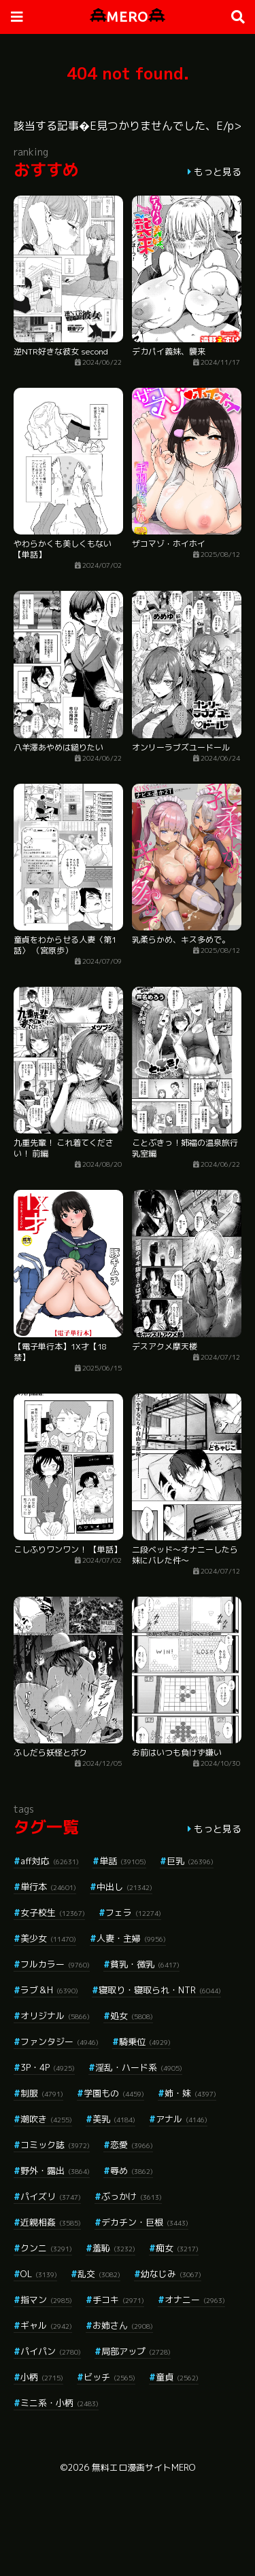 Image resolution: width=255 pixels, height=2576 pixels. What do you see at coordinates (55, 2170) in the screenshot?
I see `野外・露出` at bounding box center [55, 2170].